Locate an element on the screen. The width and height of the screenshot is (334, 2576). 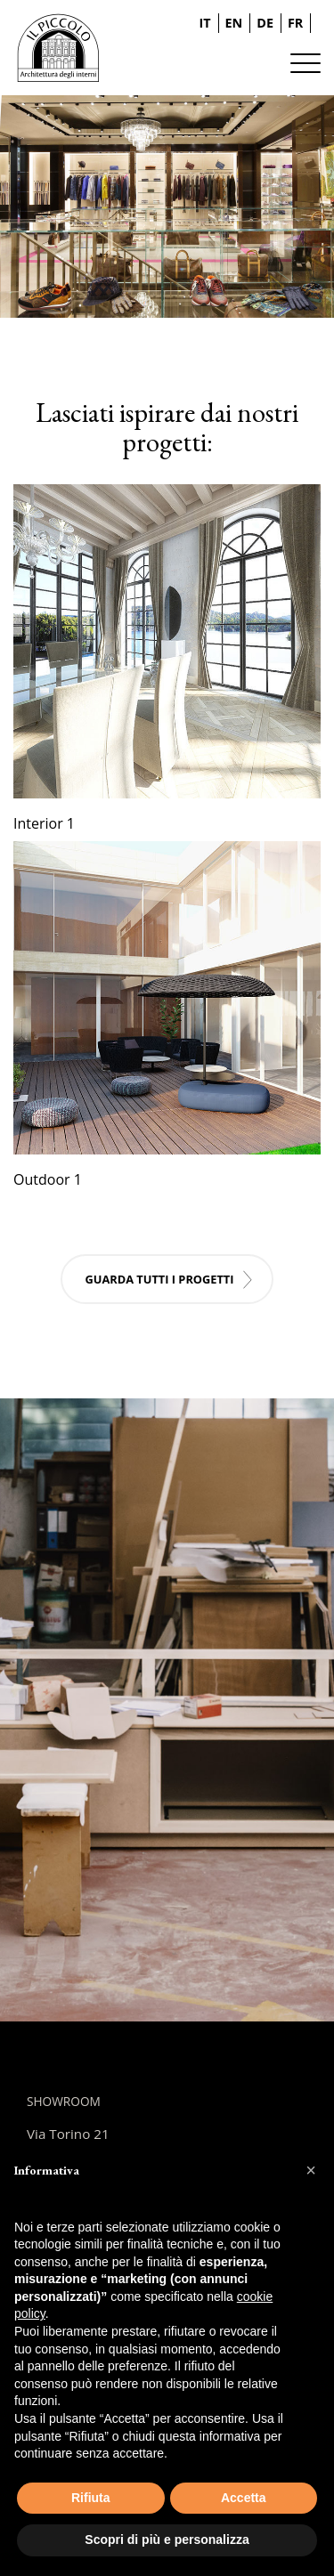
DE is located at coordinates (265, 22).